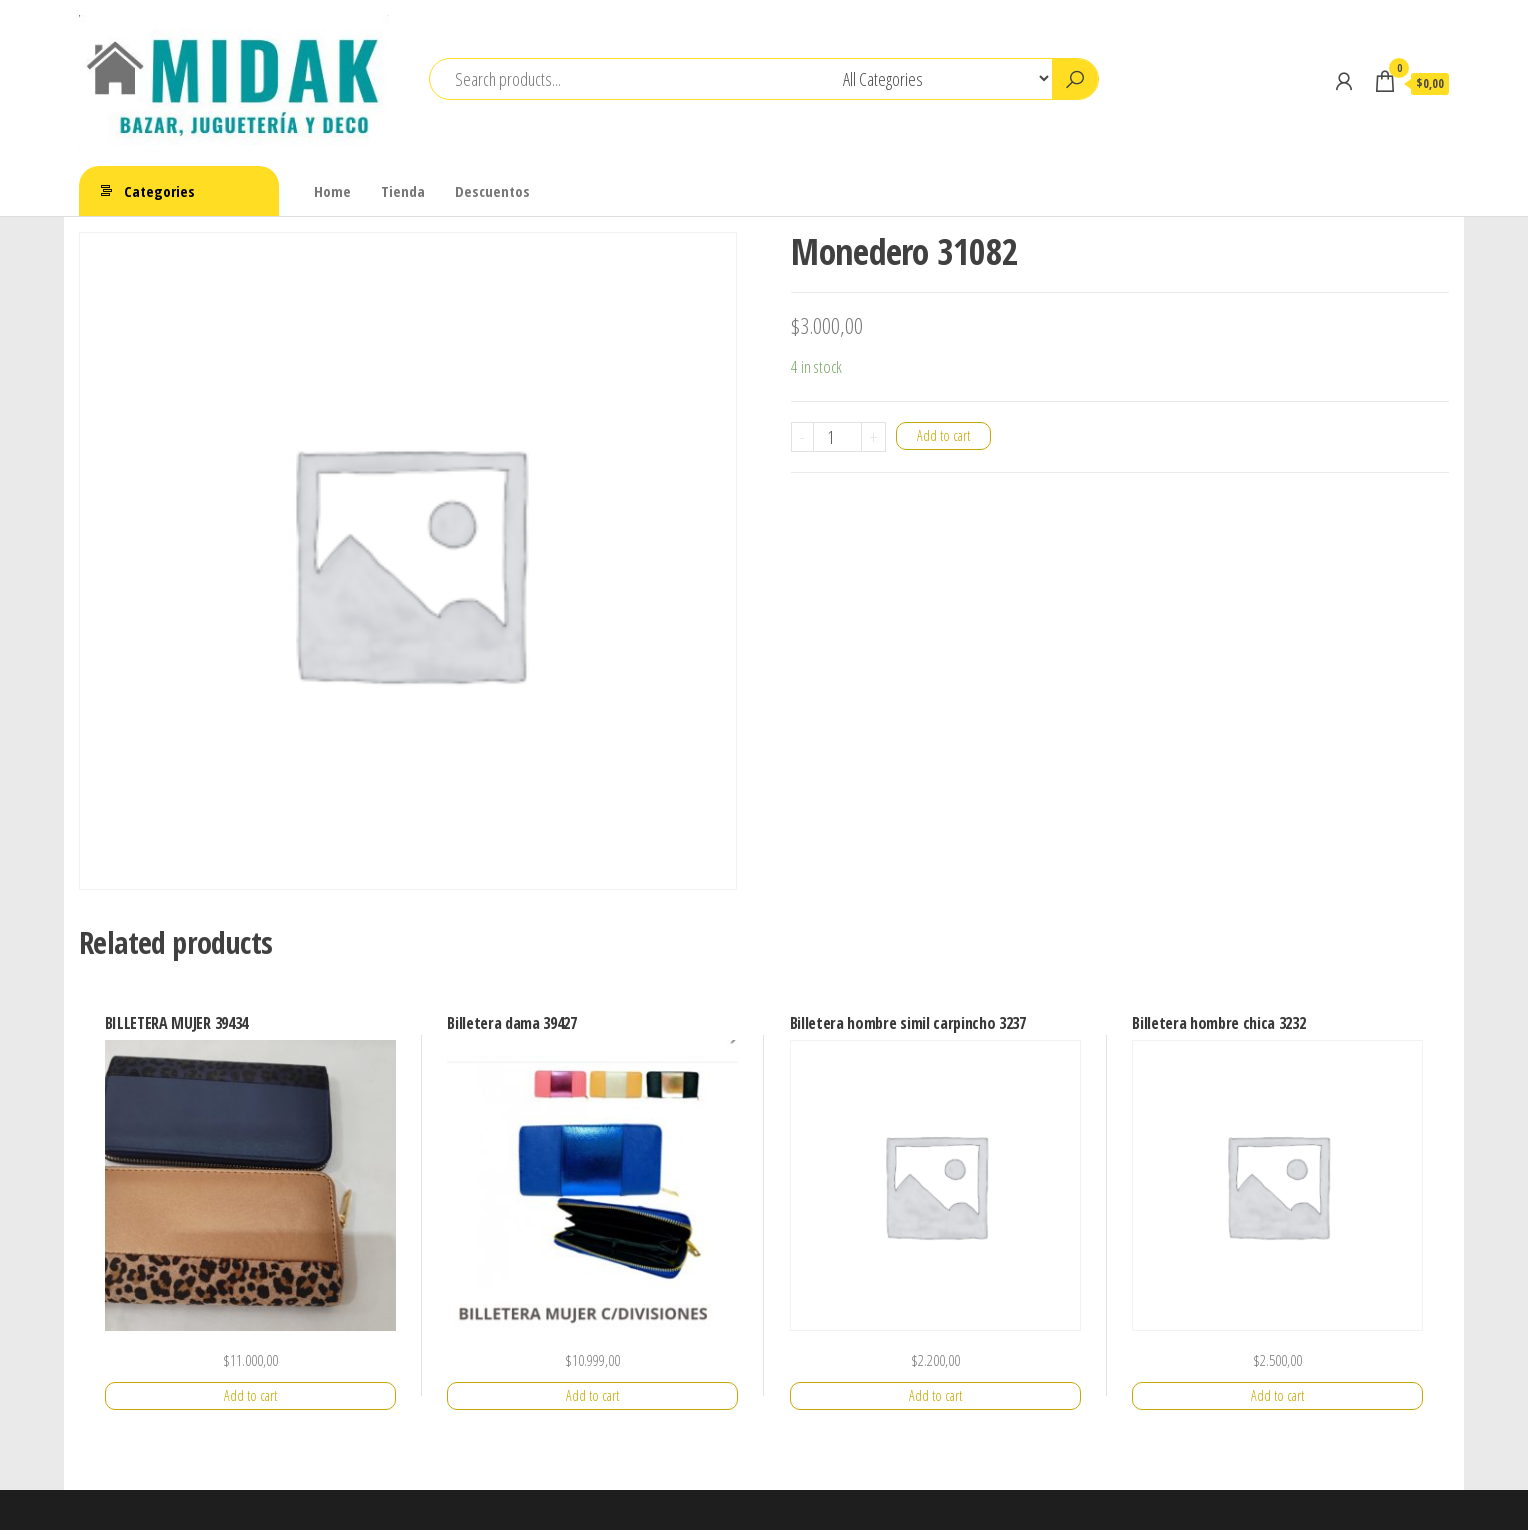  Describe the element at coordinates (943, 435) in the screenshot. I see `Add to cart` at that location.